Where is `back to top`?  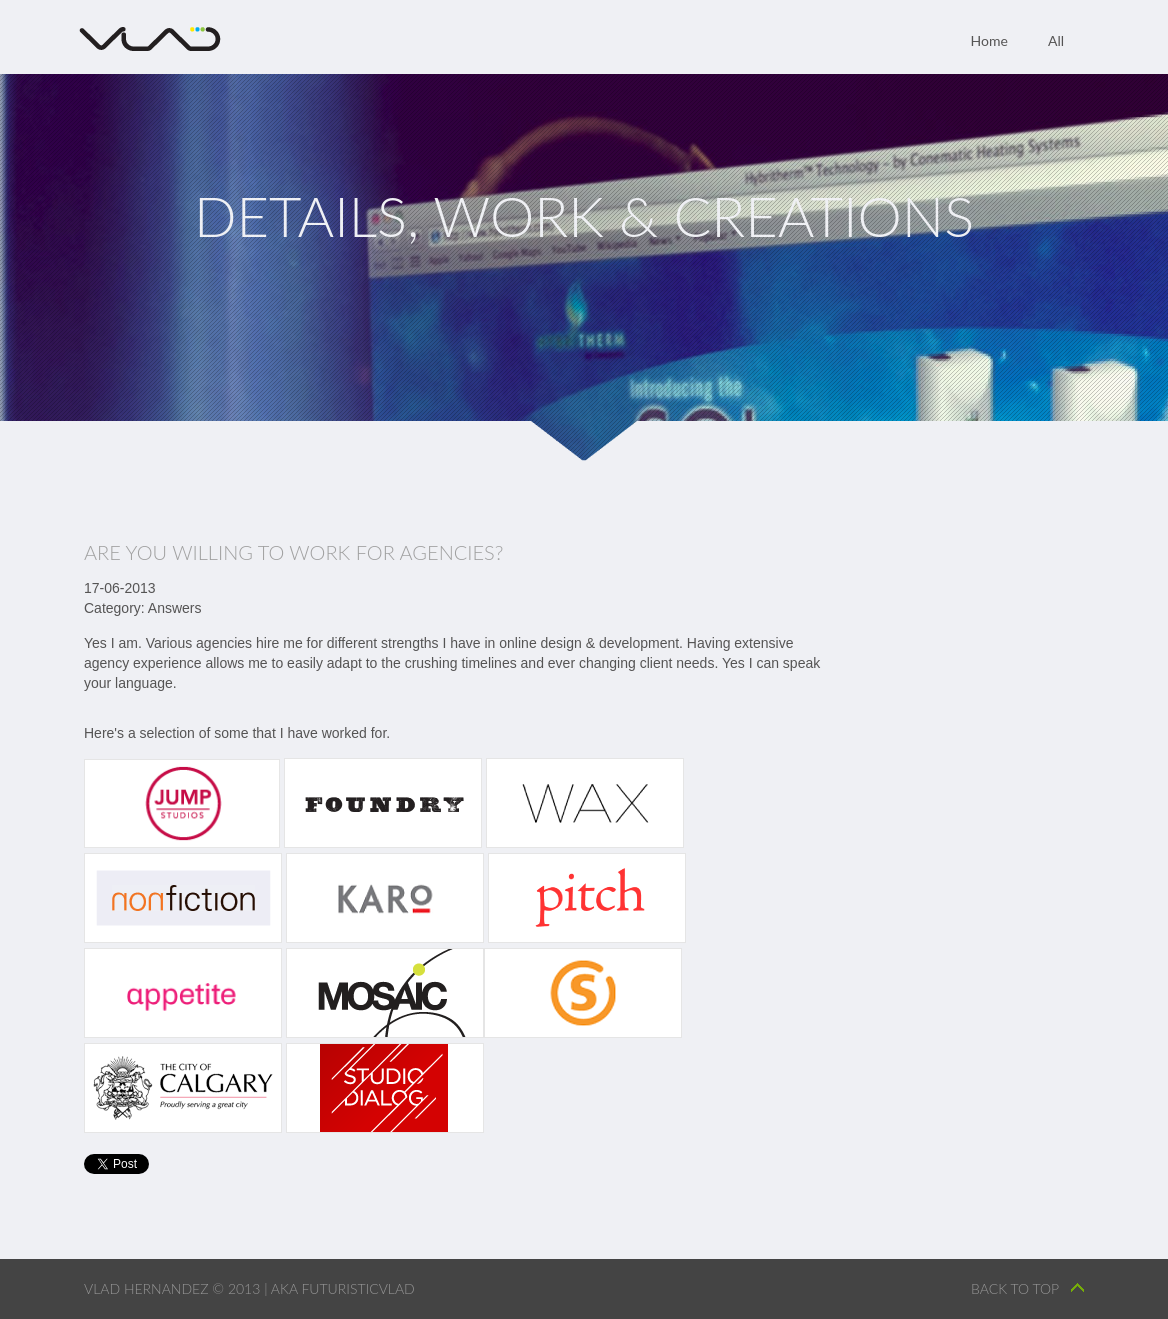 back to top is located at coordinates (1015, 1288).